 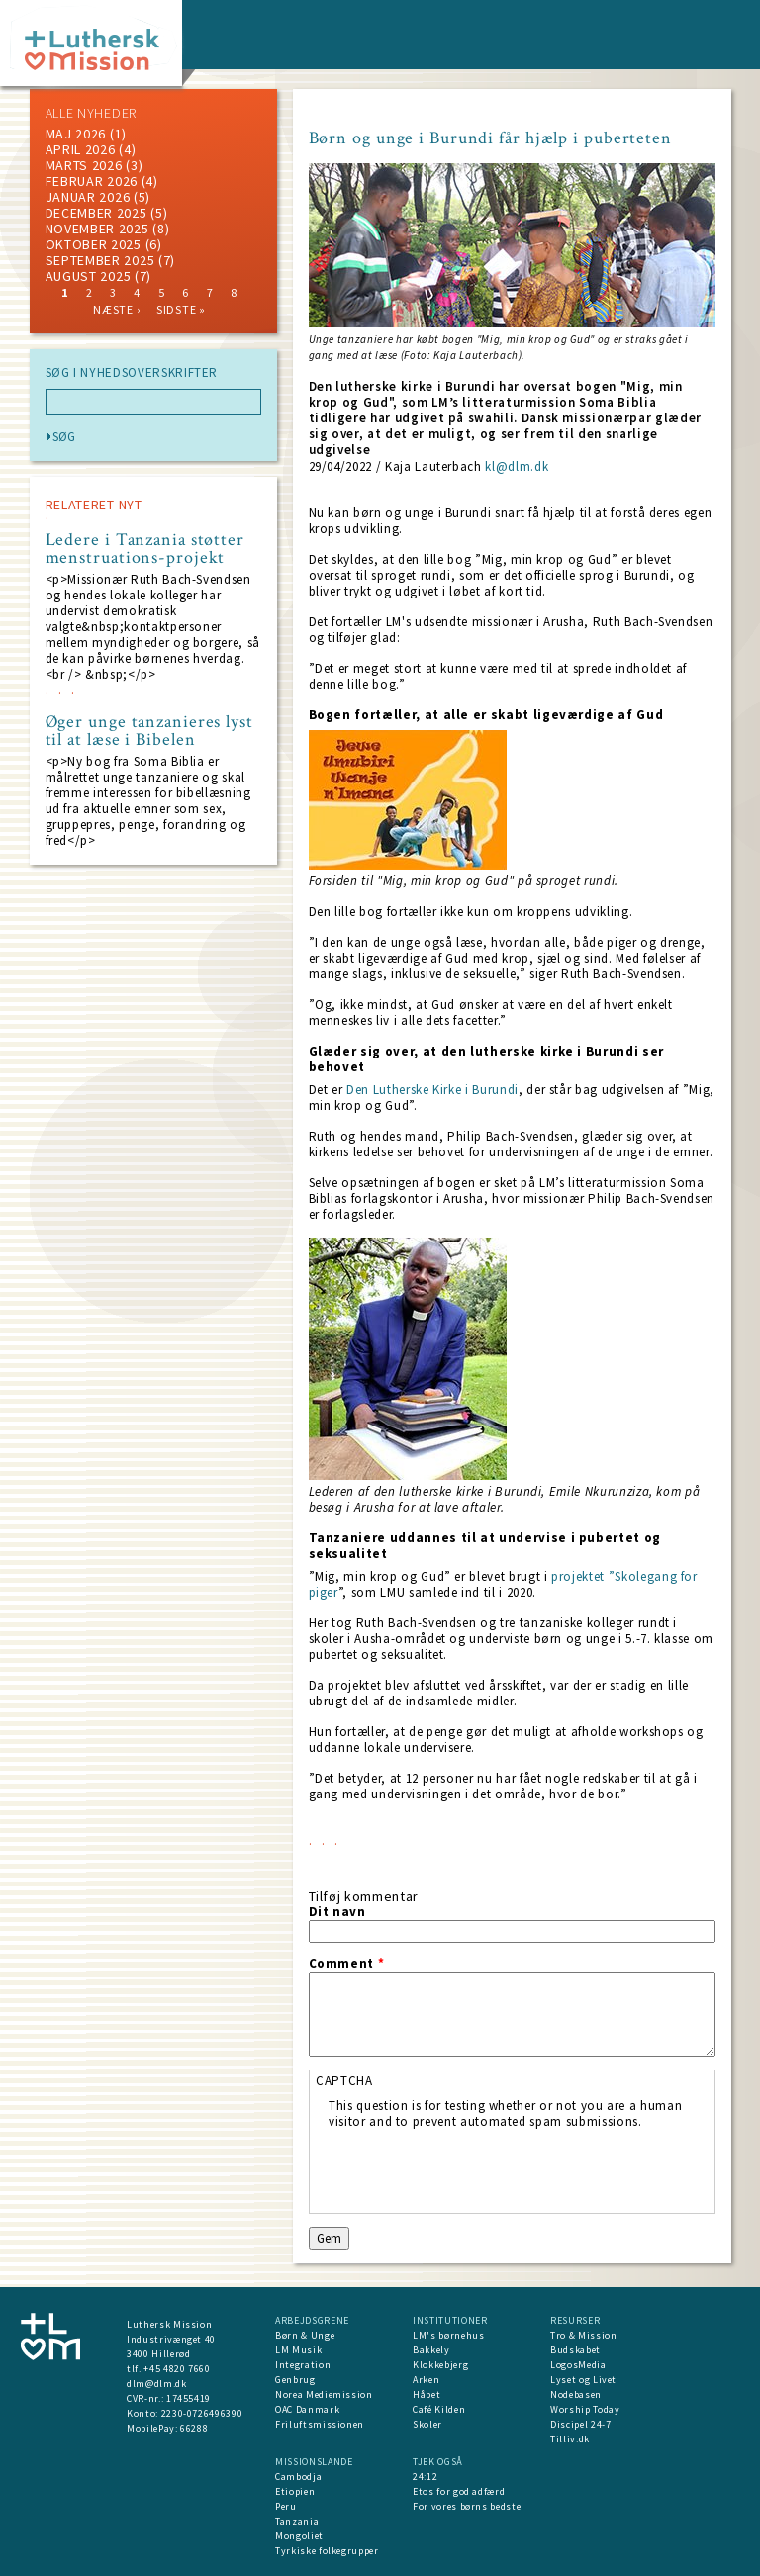 What do you see at coordinates (583, 2379) in the screenshot?
I see `Lyset og Livet` at bounding box center [583, 2379].